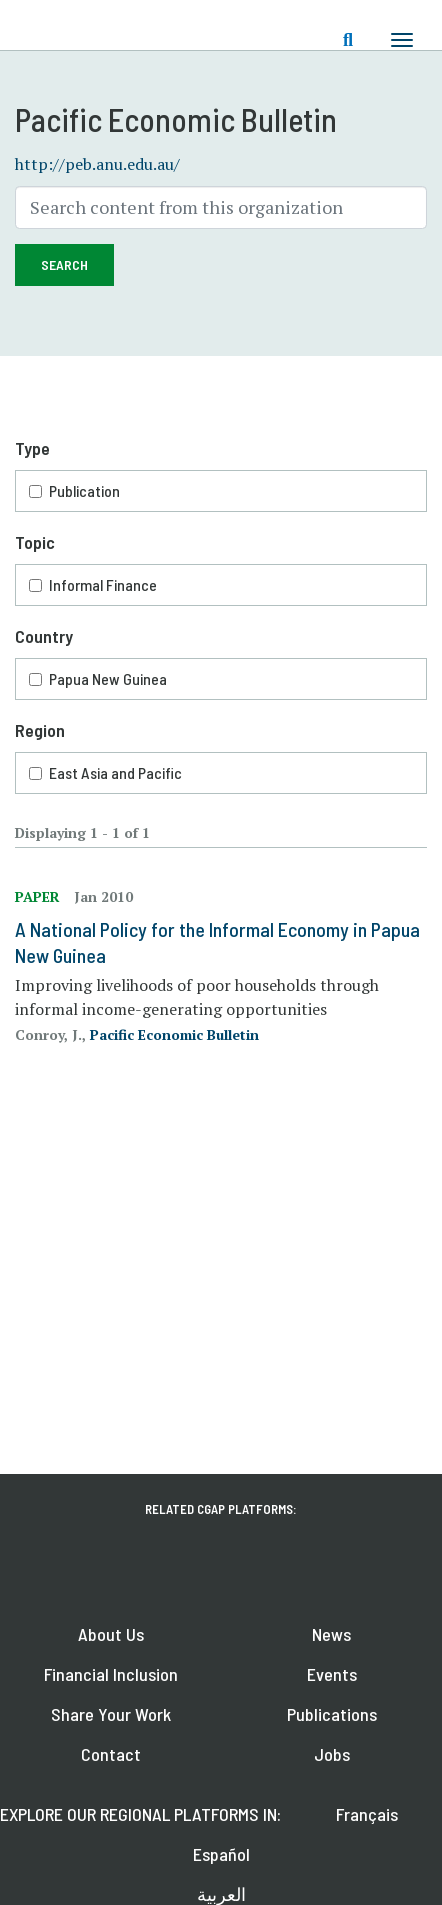 The height and width of the screenshot is (1905, 442). I want to click on http://peb.anu.edu.au/, so click(97, 164).